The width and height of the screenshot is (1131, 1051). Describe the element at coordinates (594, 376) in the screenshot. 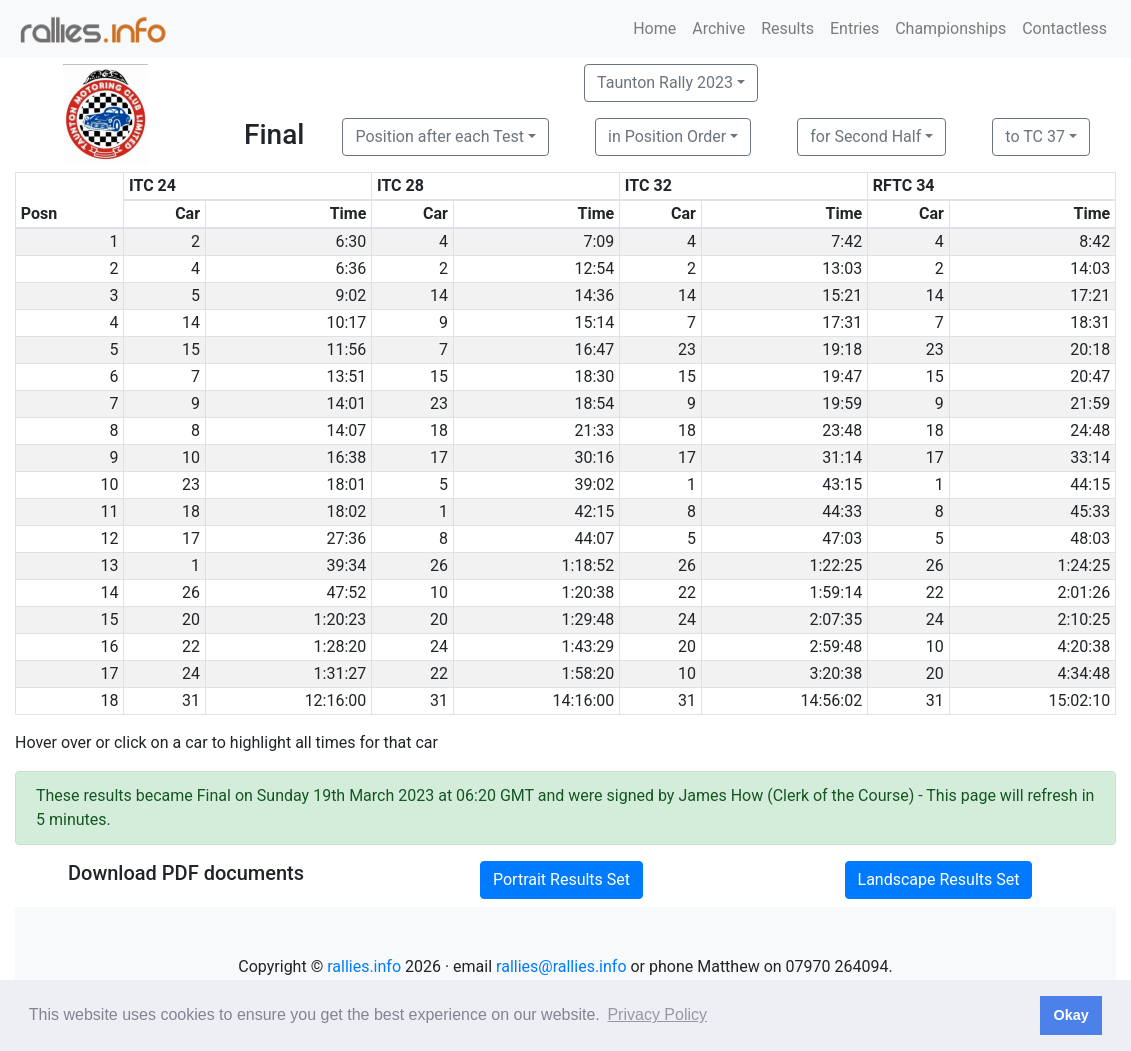

I see `18:30` at that location.